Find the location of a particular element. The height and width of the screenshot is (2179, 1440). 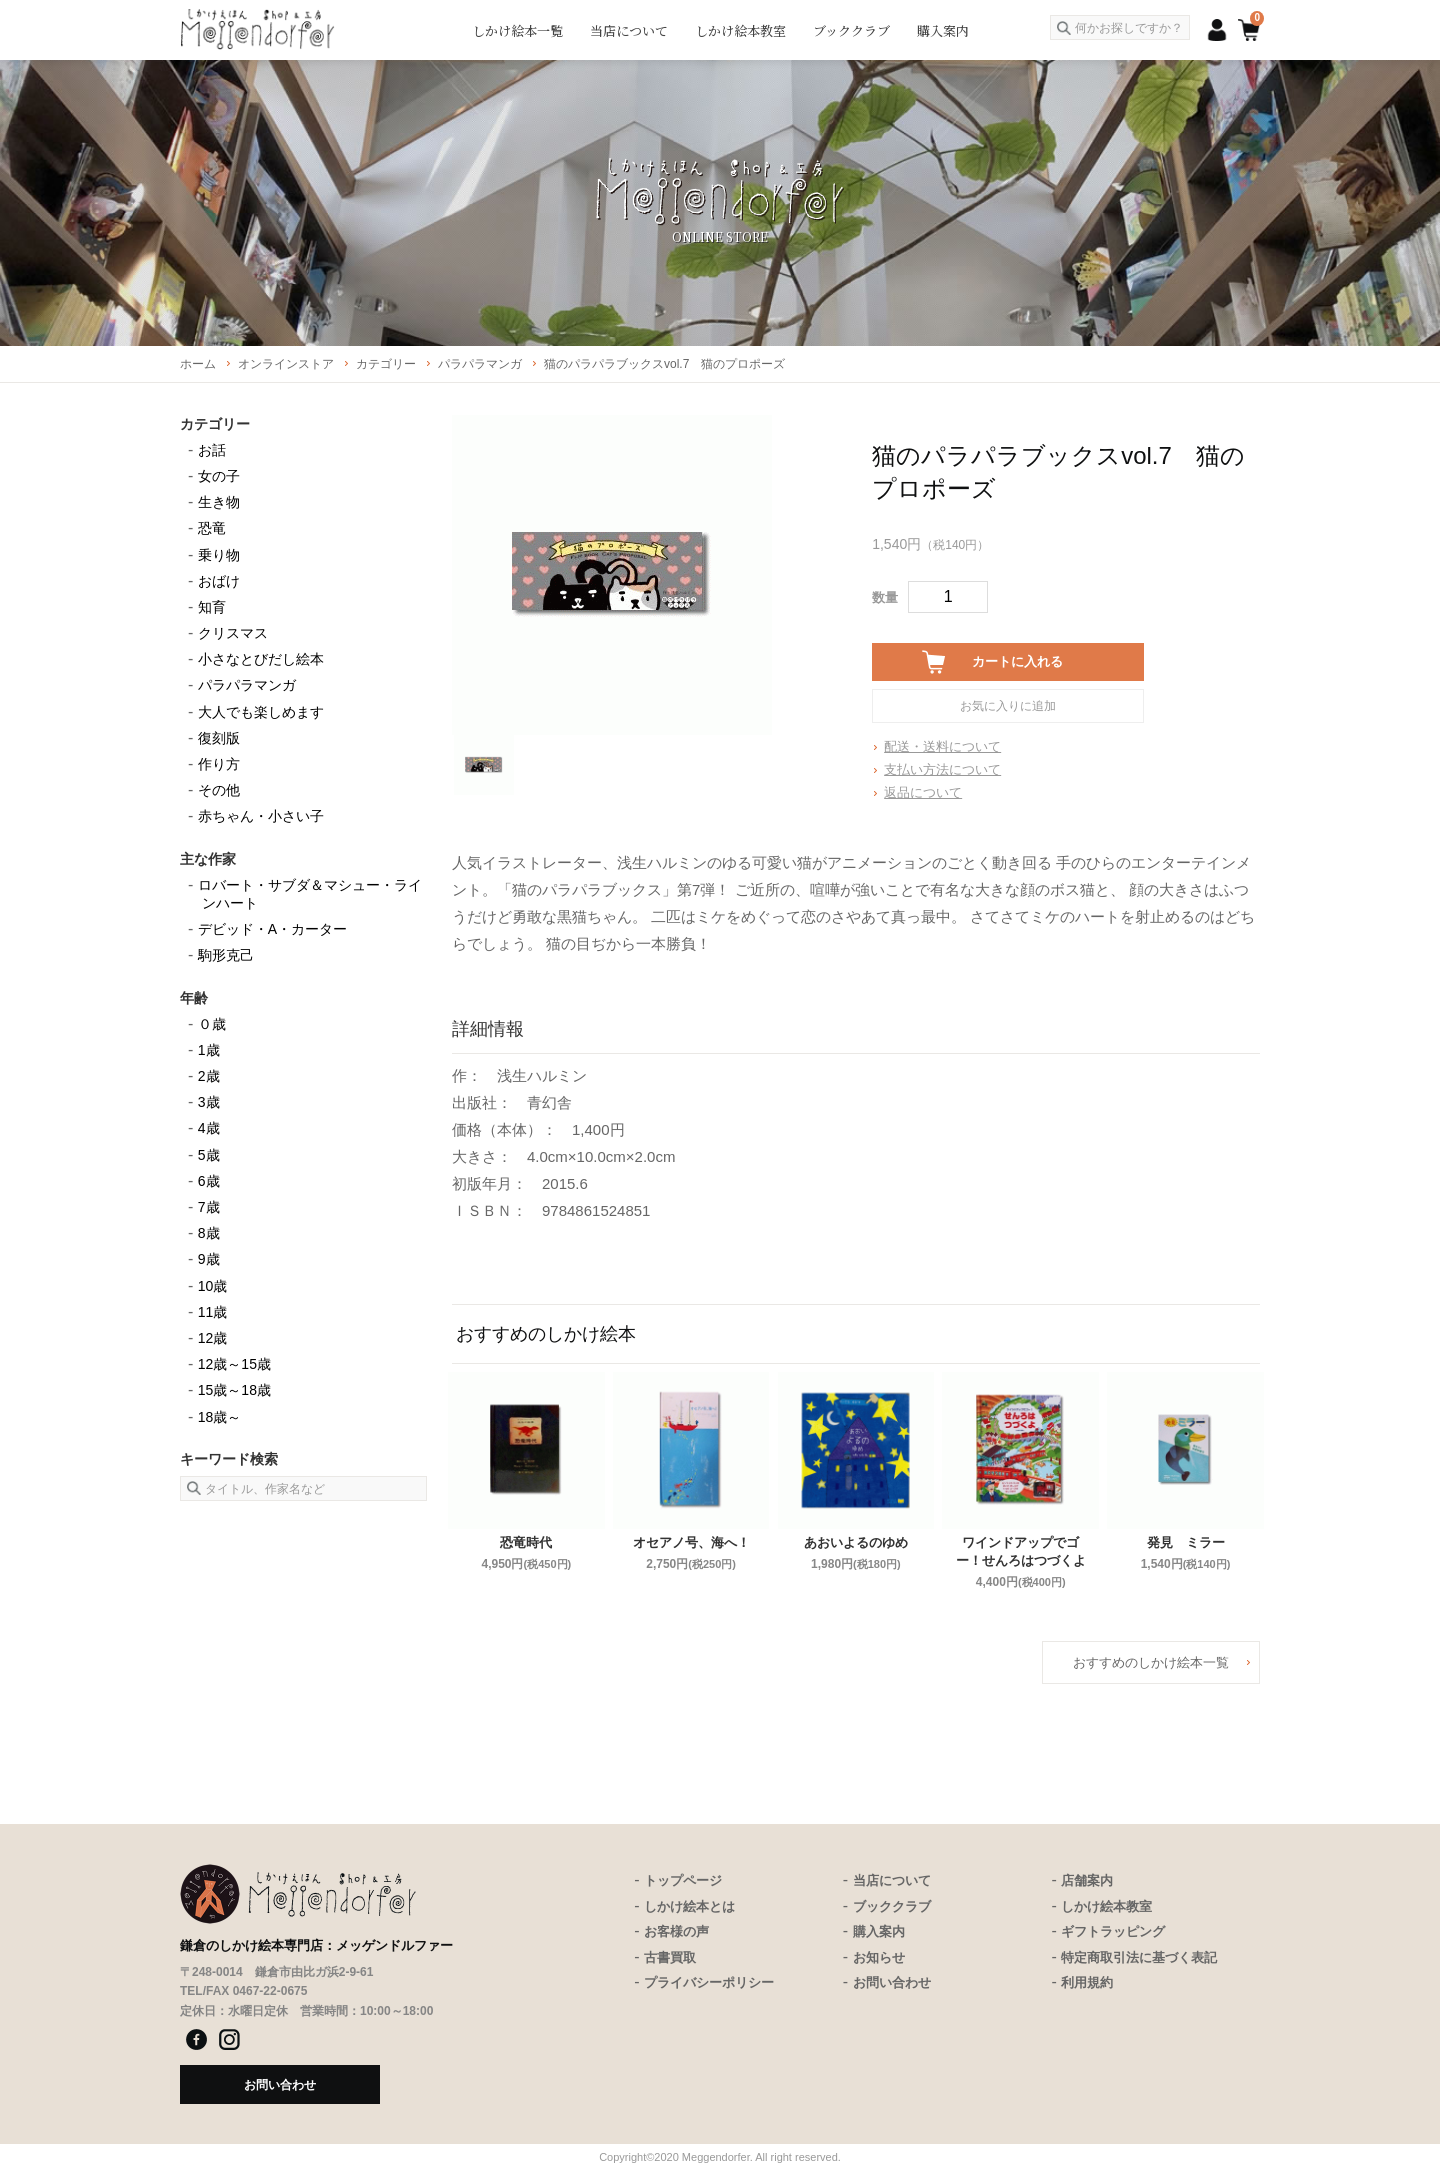

作り方 is located at coordinates (219, 764).